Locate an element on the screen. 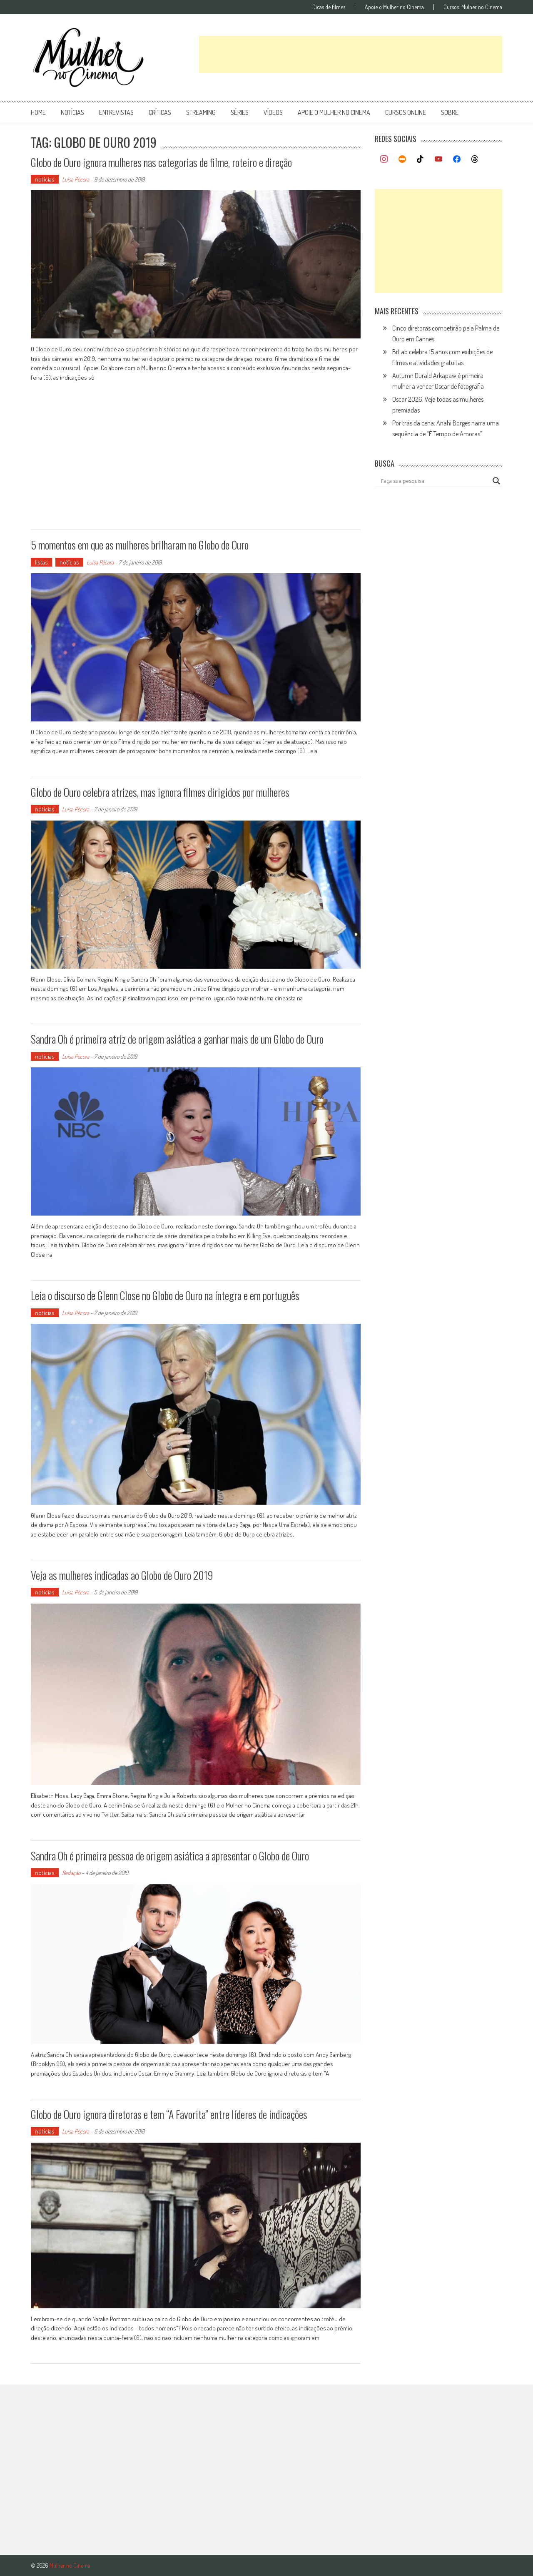  Sandra Oh é primeira atriz de origem asiática a ganhar mais de um Globo de Ouro is located at coordinates (177, 1039).